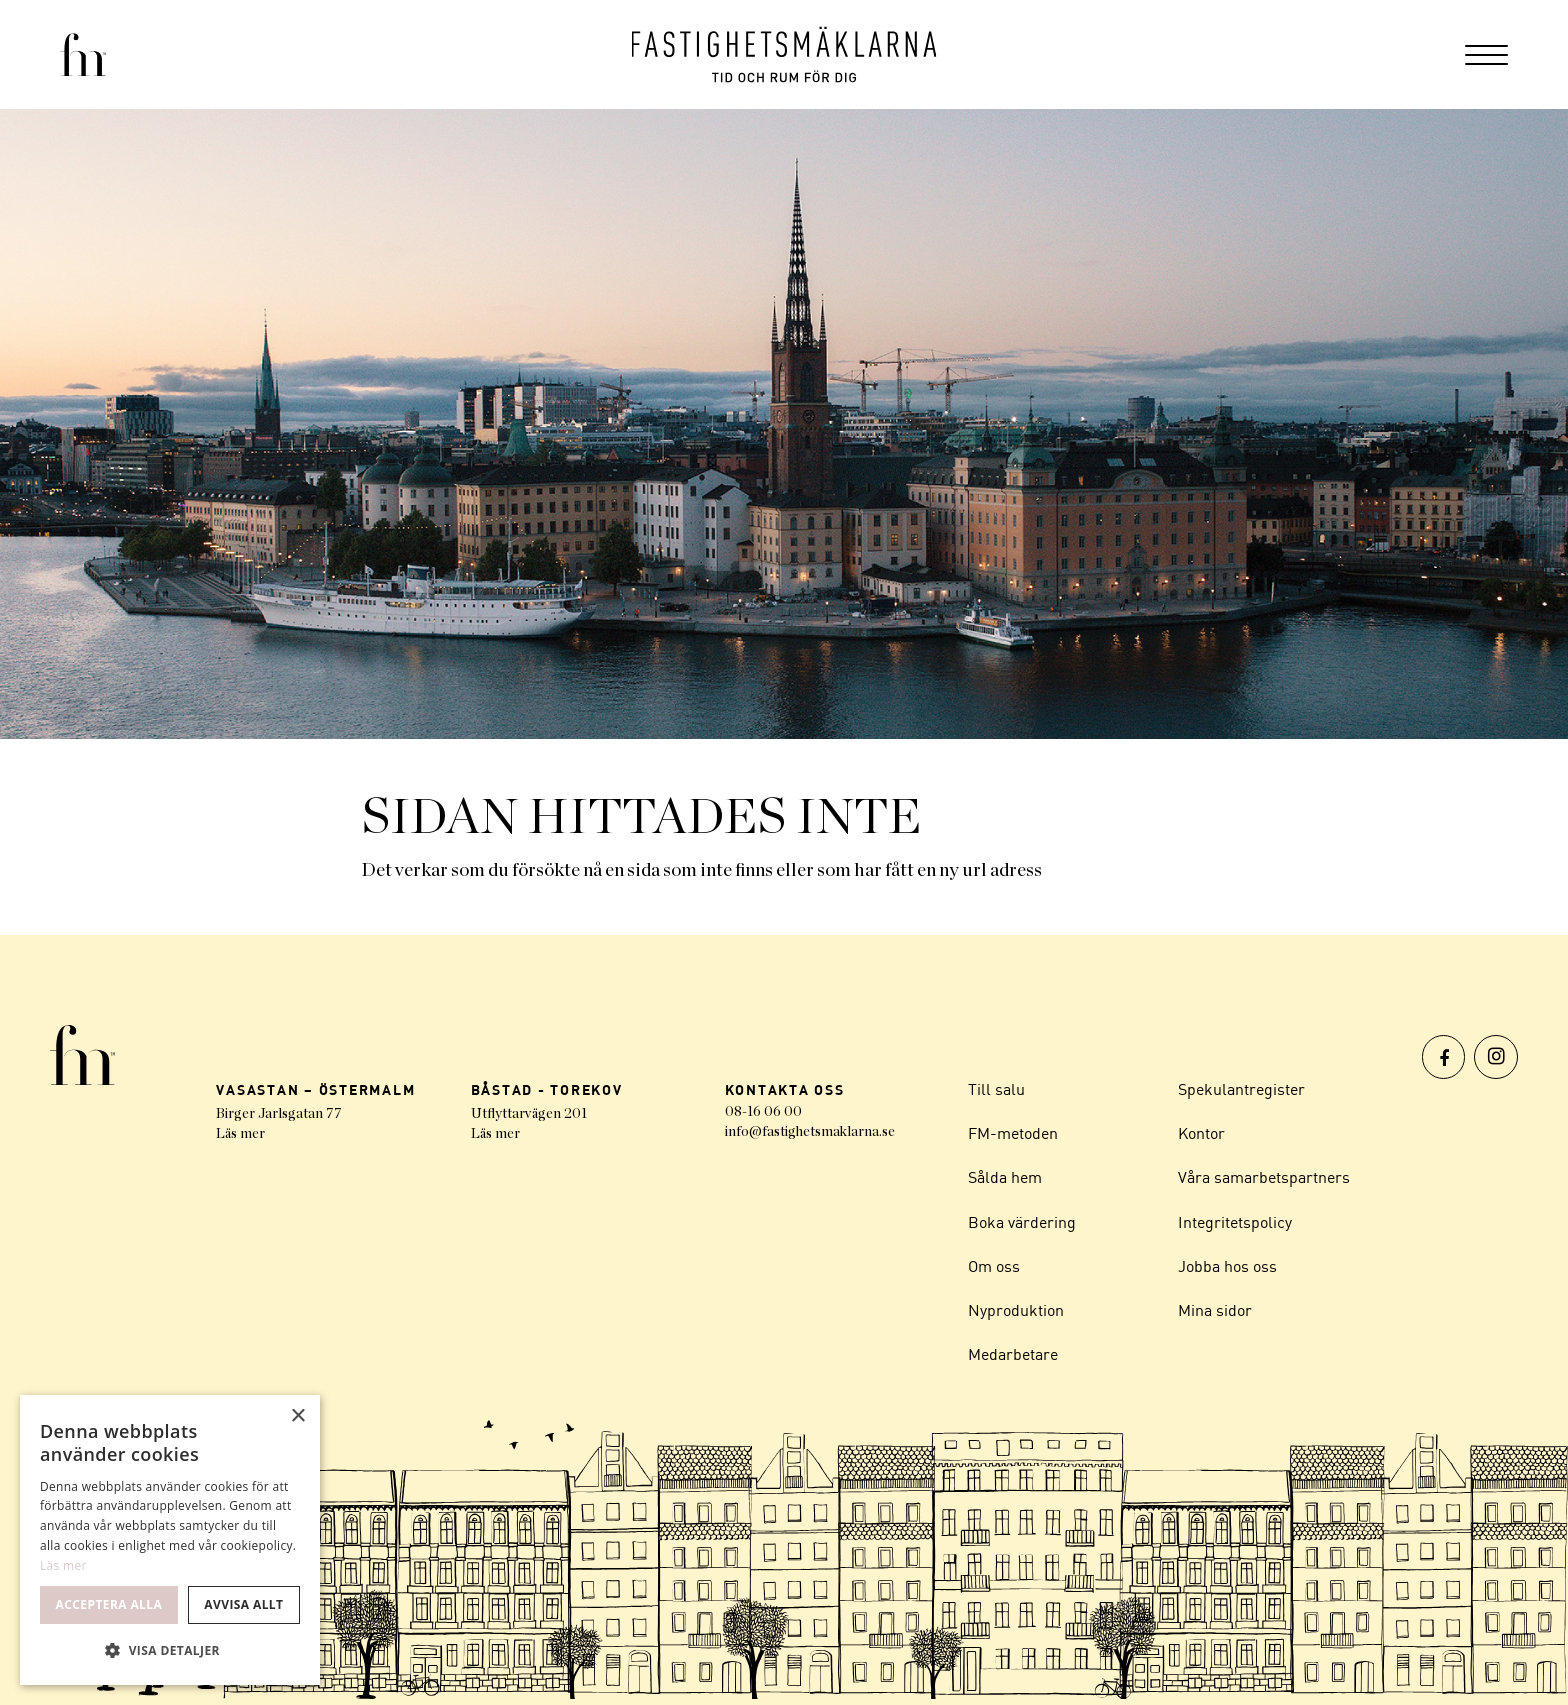  What do you see at coordinates (170, 1651) in the screenshot?
I see `[button]` at bounding box center [170, 1651].